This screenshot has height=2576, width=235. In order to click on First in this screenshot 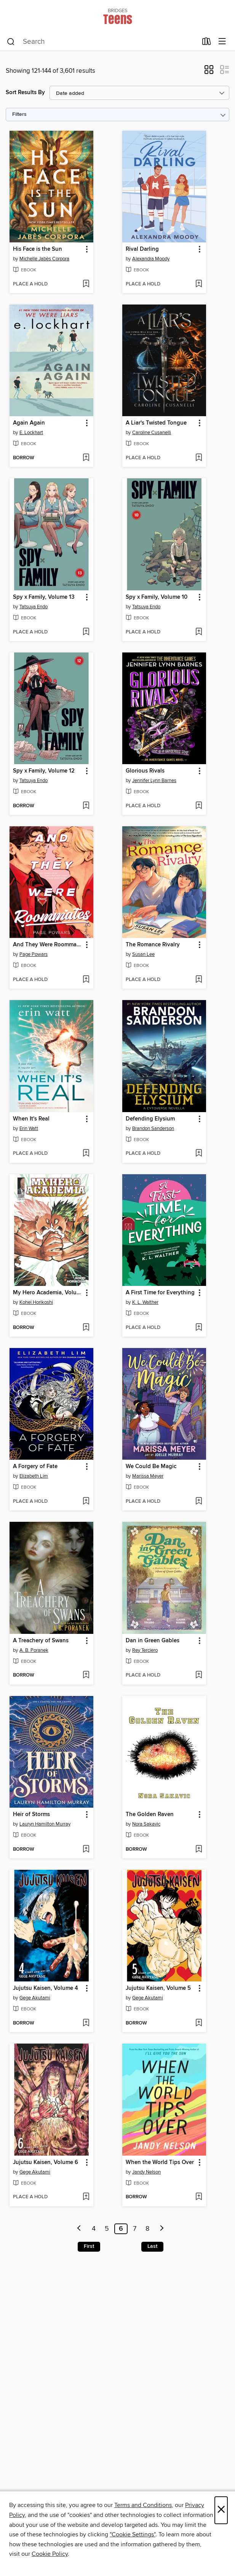, I will do `click(89, 2246)`.